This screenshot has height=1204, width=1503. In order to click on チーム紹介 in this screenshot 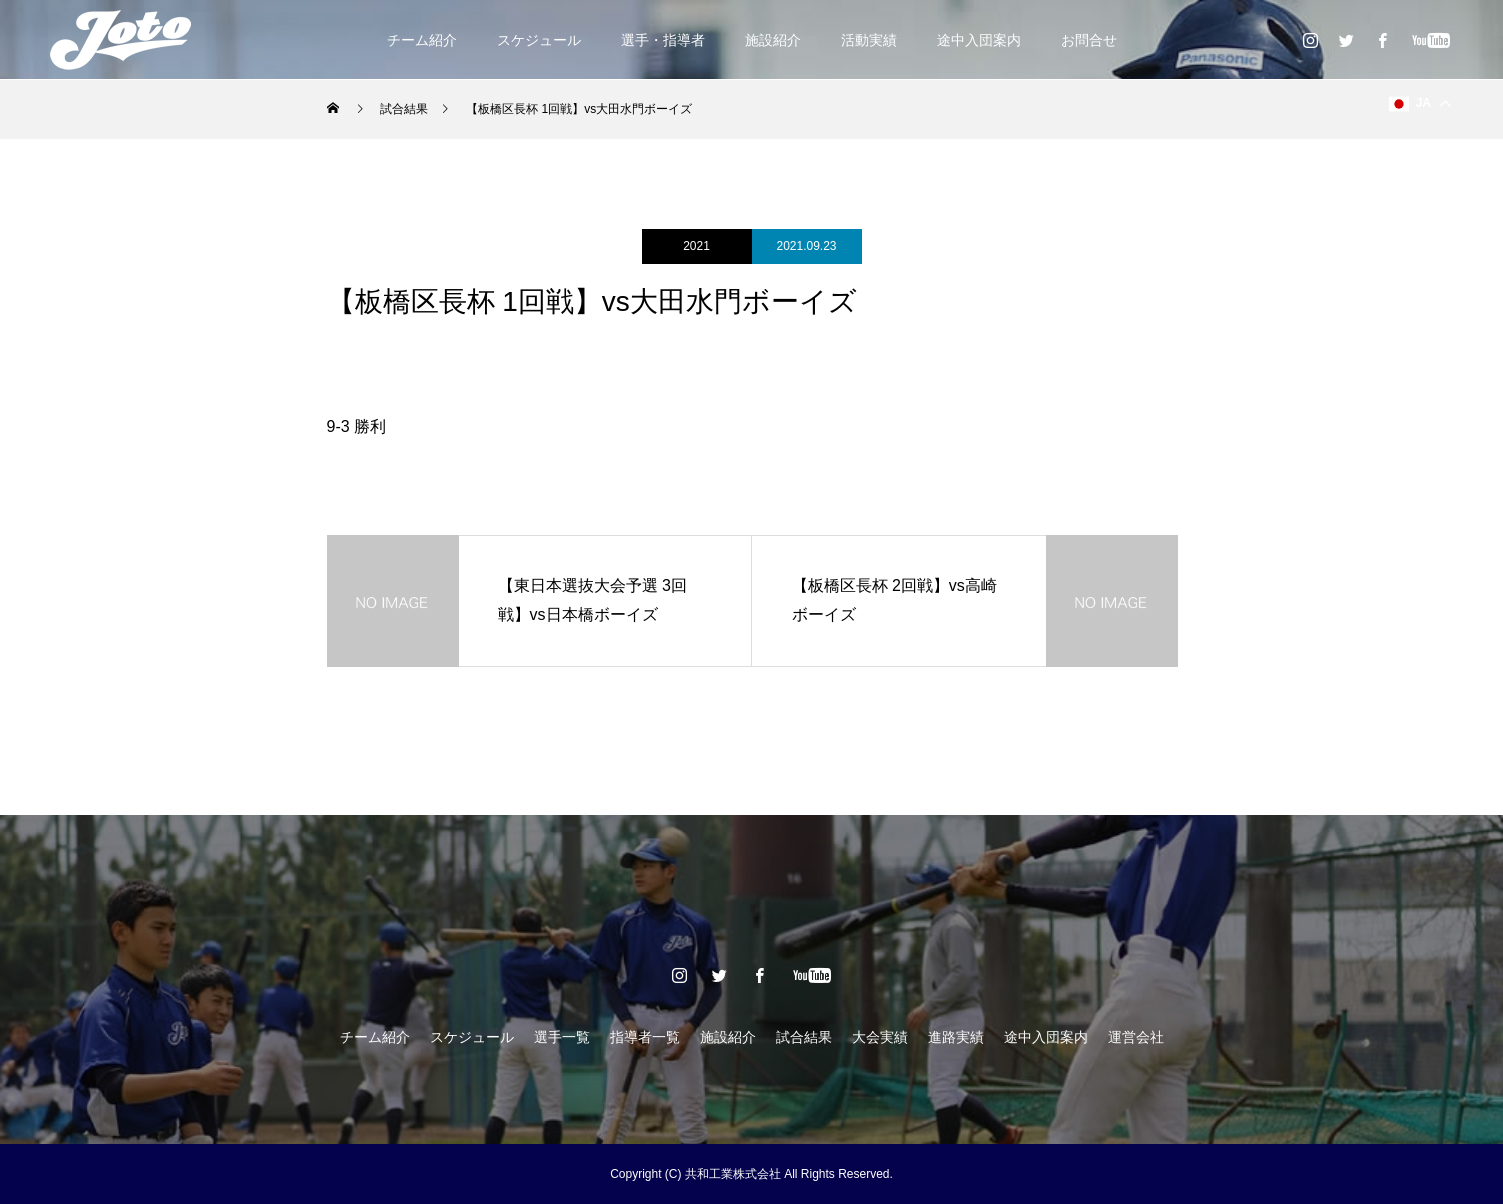, I will do `click(422, 40)`.